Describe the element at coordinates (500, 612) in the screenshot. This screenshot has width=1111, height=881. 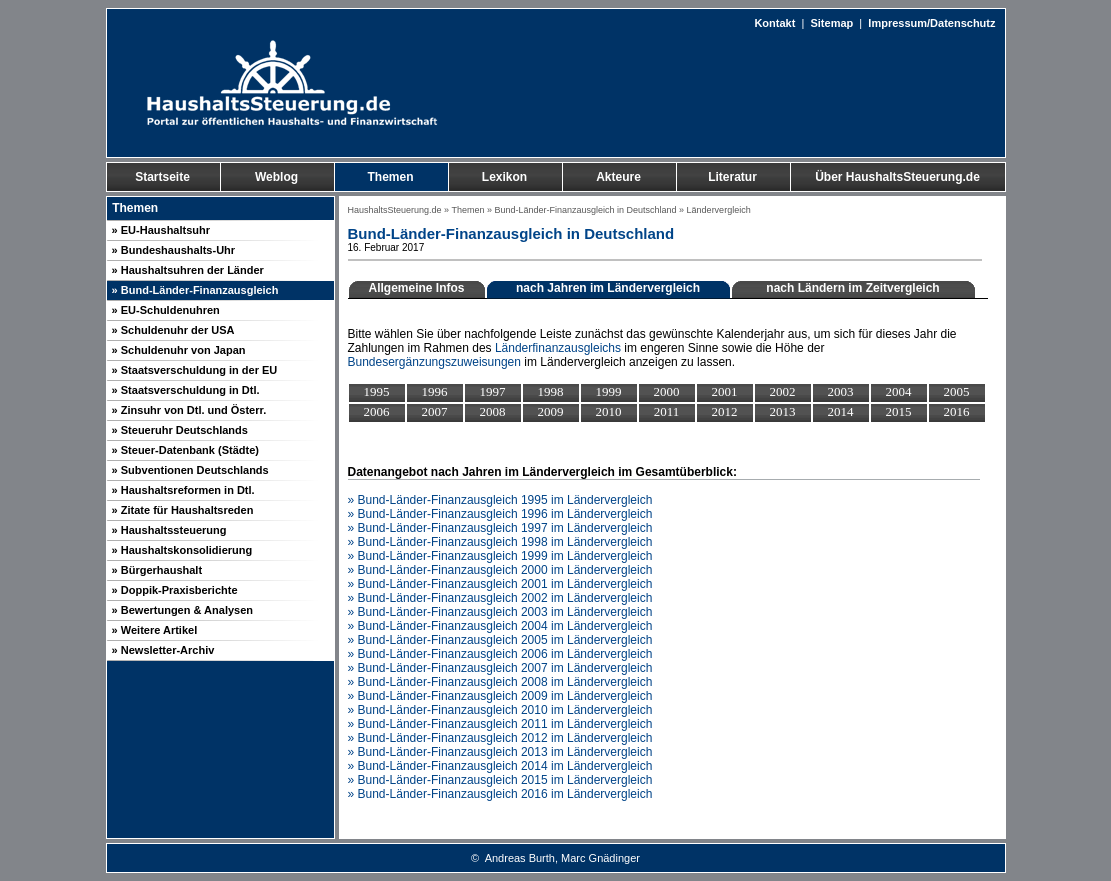
I see `» Bund-Länder-Finanzausgleich 2003 im Ländervergleich` at that location.